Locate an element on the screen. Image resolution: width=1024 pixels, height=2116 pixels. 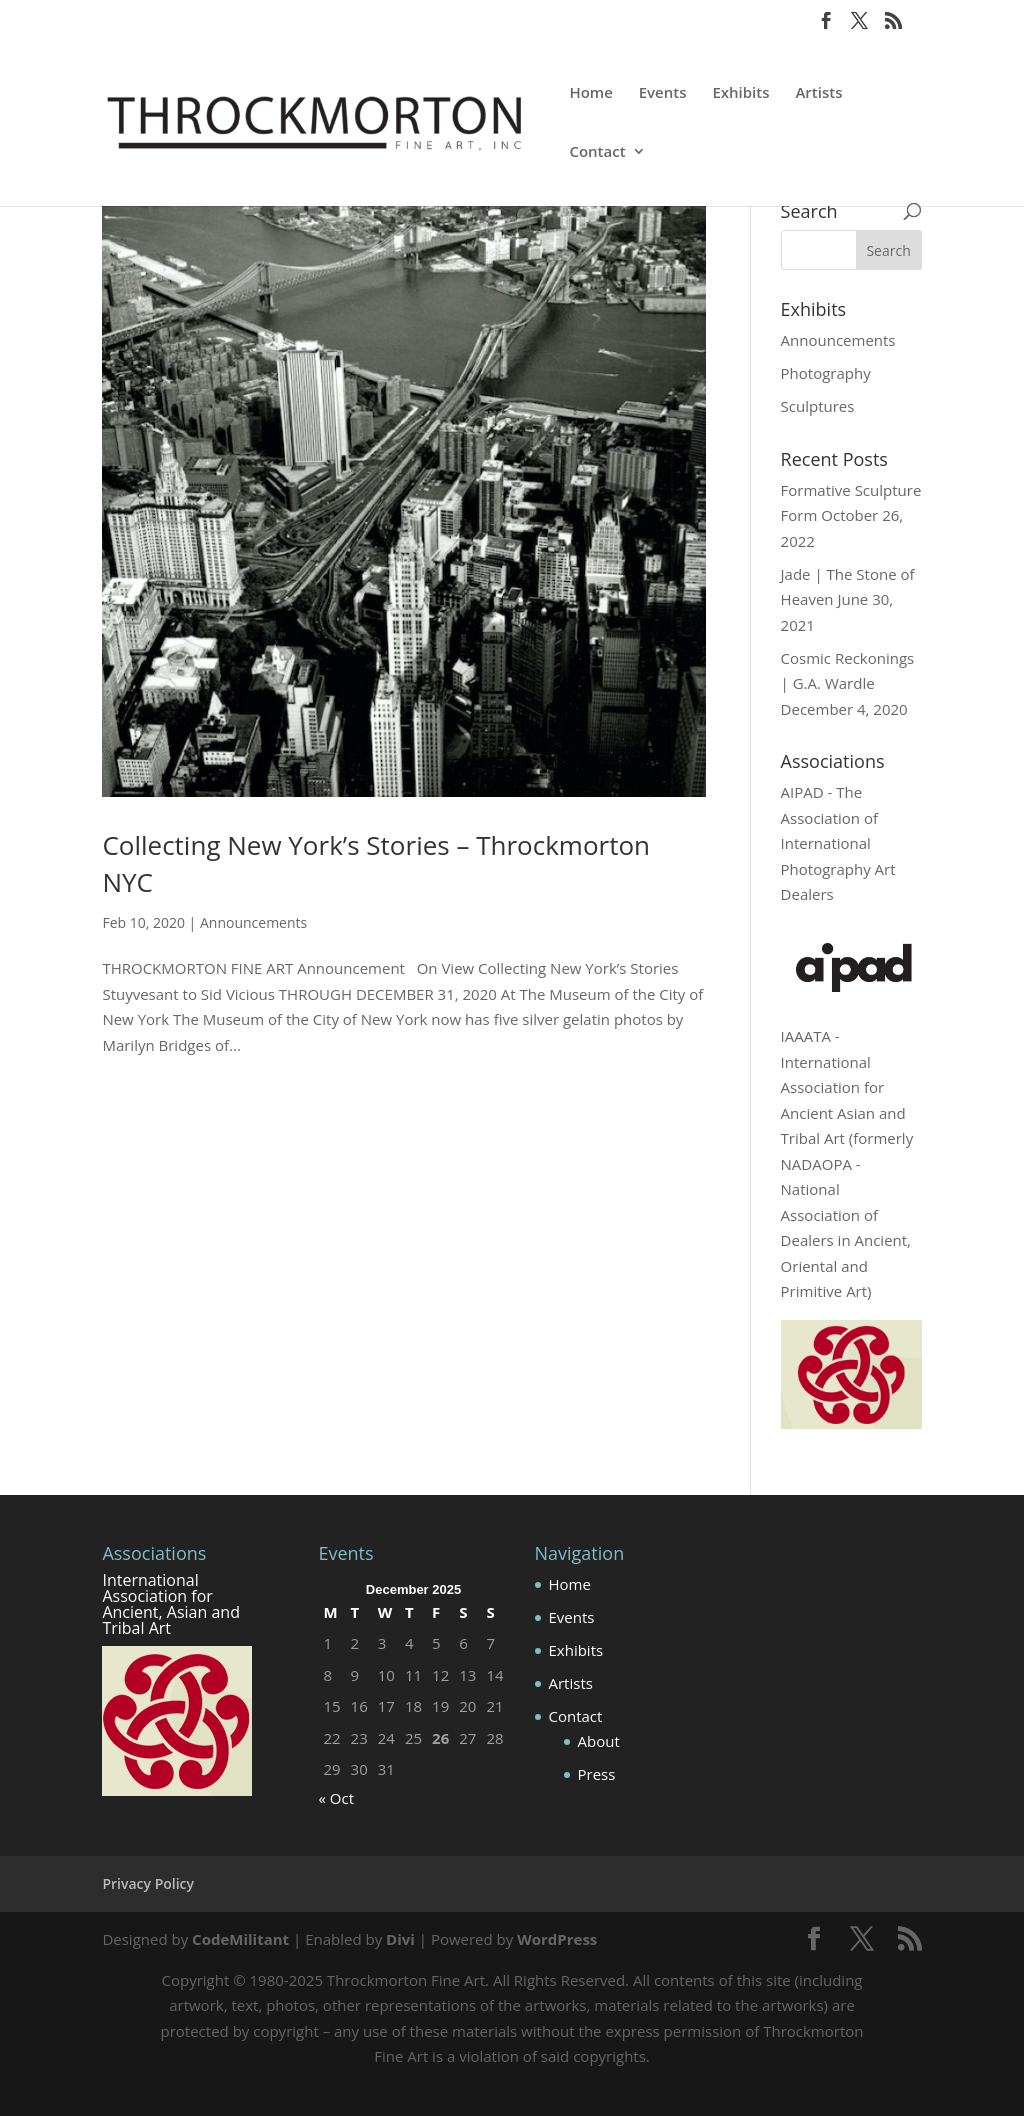
Exhibits is located at coordinates (740, 93).